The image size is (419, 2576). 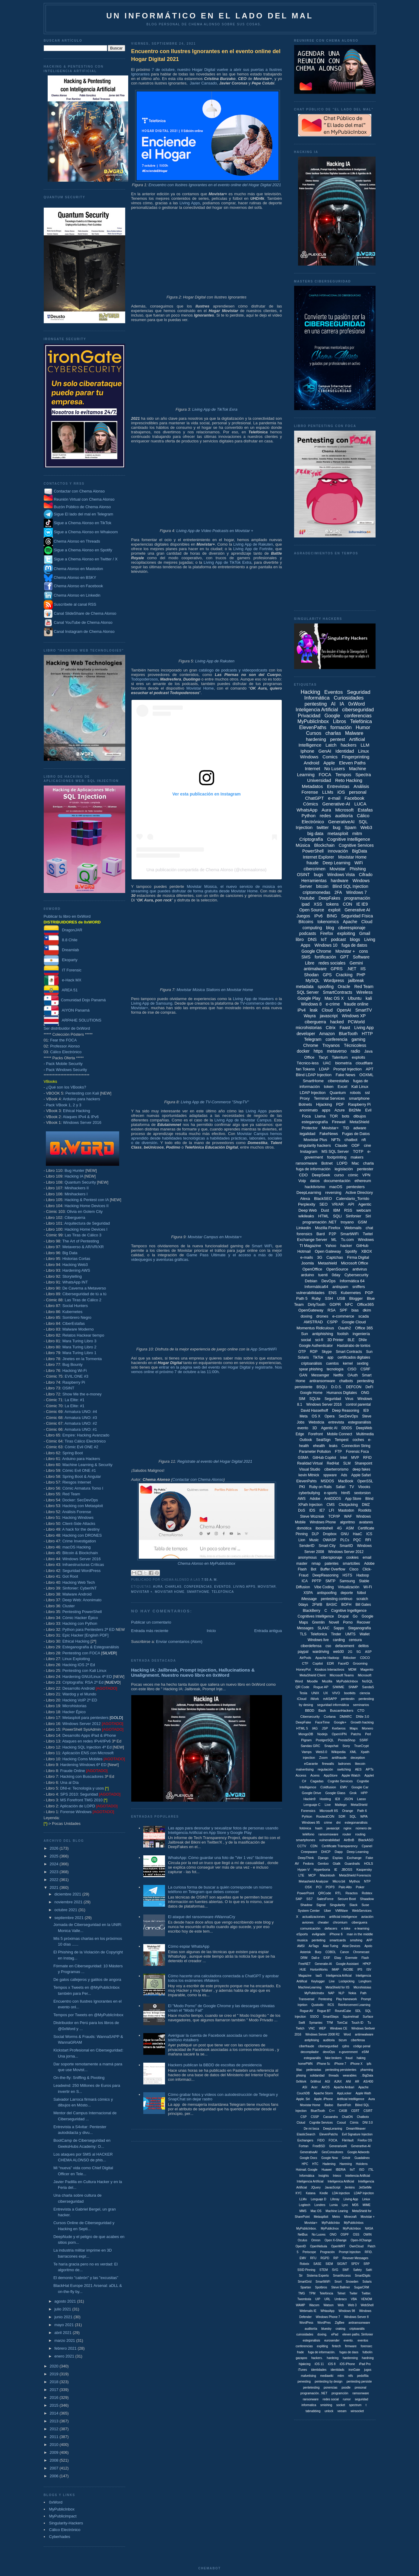 I want to click on Rootkits, so click(x=364, y=1510).